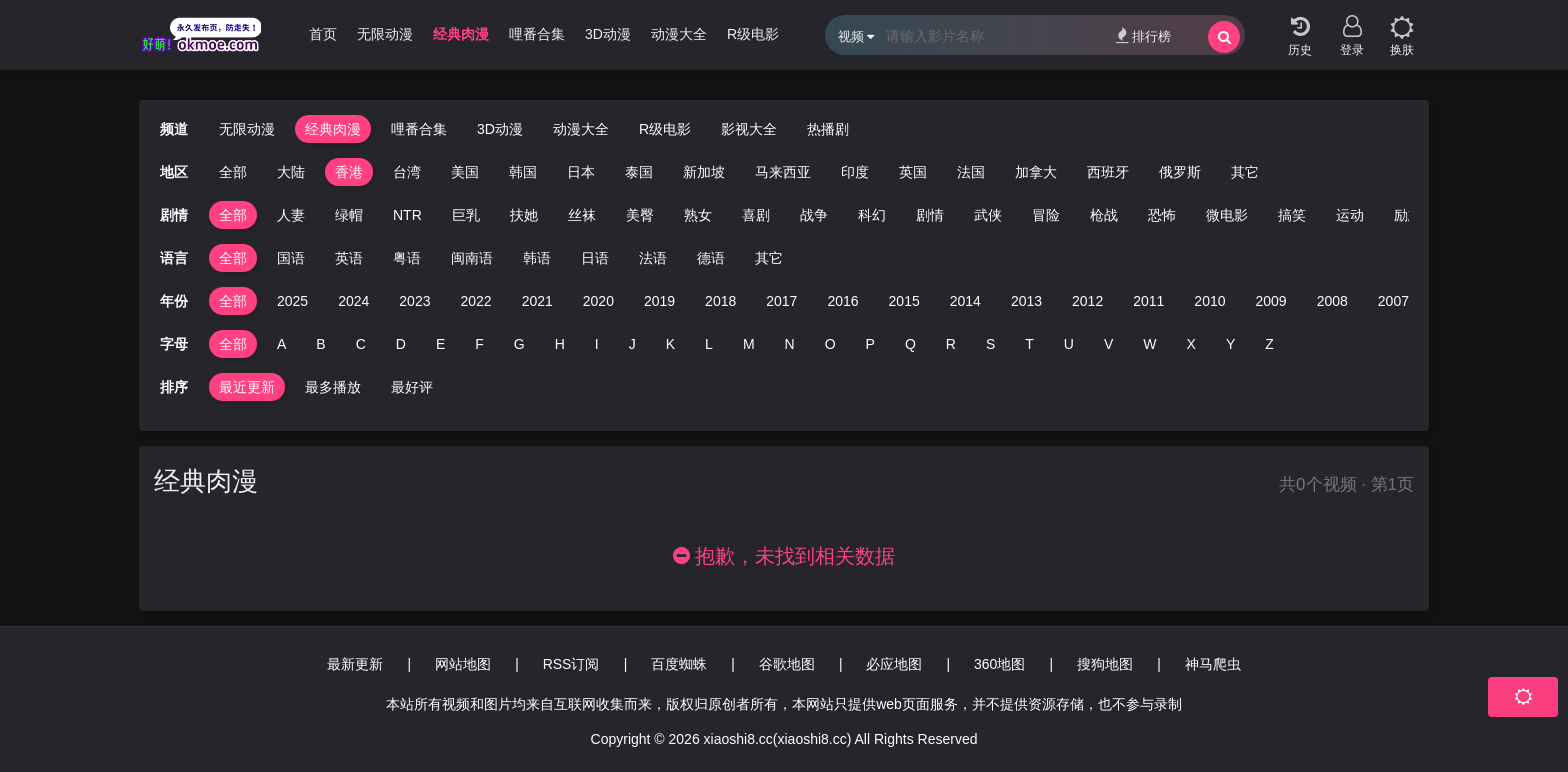  What do you see at coordinates (814, 215) in the screenshot?
I see `战争 [group]` at bounding box center [814, 215].